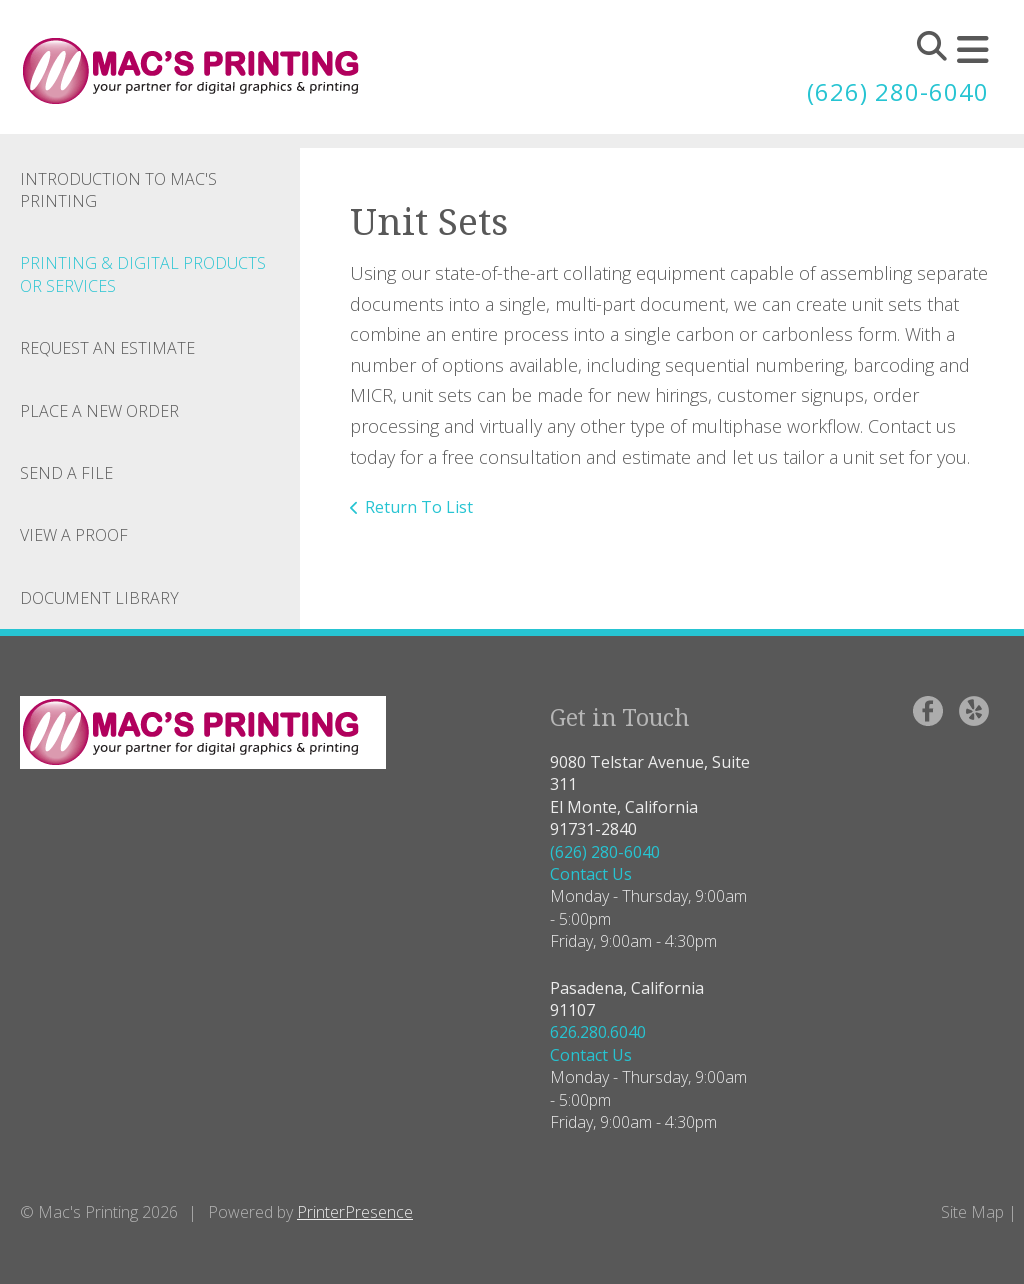 The image size is (1024, 1284). What do you see at coordinates (99, 598) in the screenshot?
I see `Document Library` at bounding box center [99, 598].